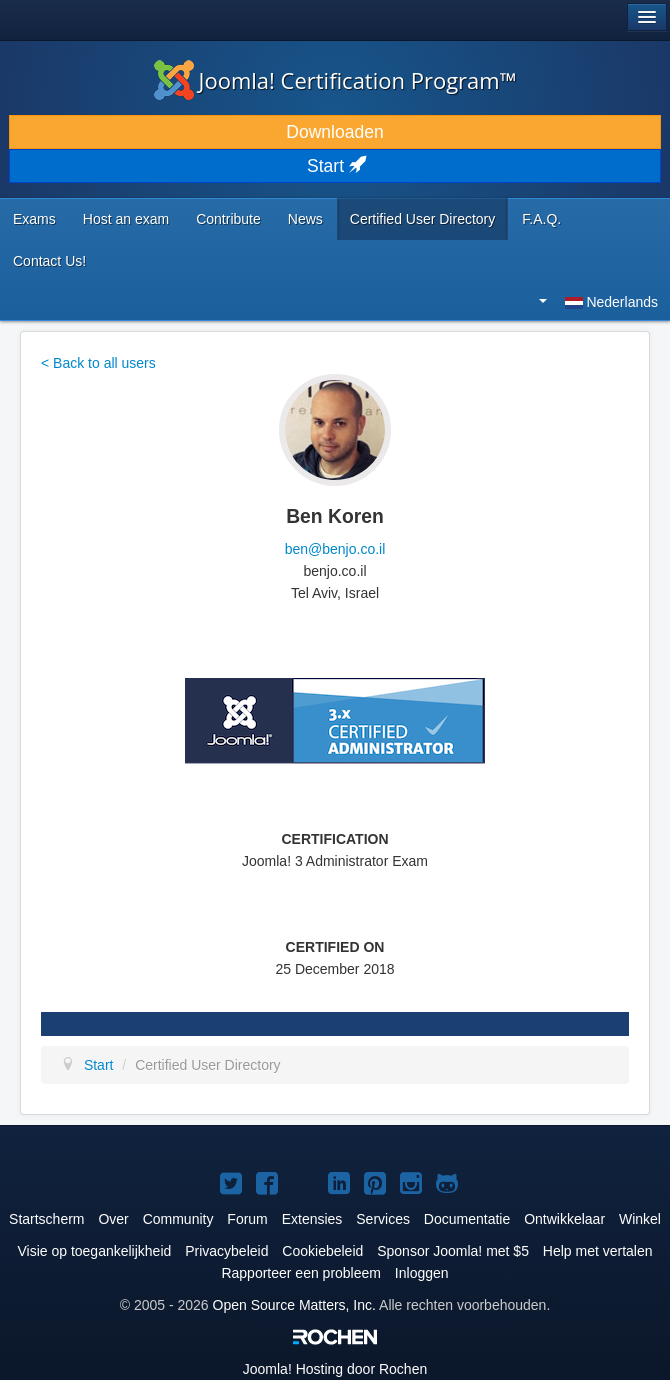 Image resolution: width=670 pixels, height=1380 pixels. I want to click on ben@benjo.co.il, so click(335, 549).